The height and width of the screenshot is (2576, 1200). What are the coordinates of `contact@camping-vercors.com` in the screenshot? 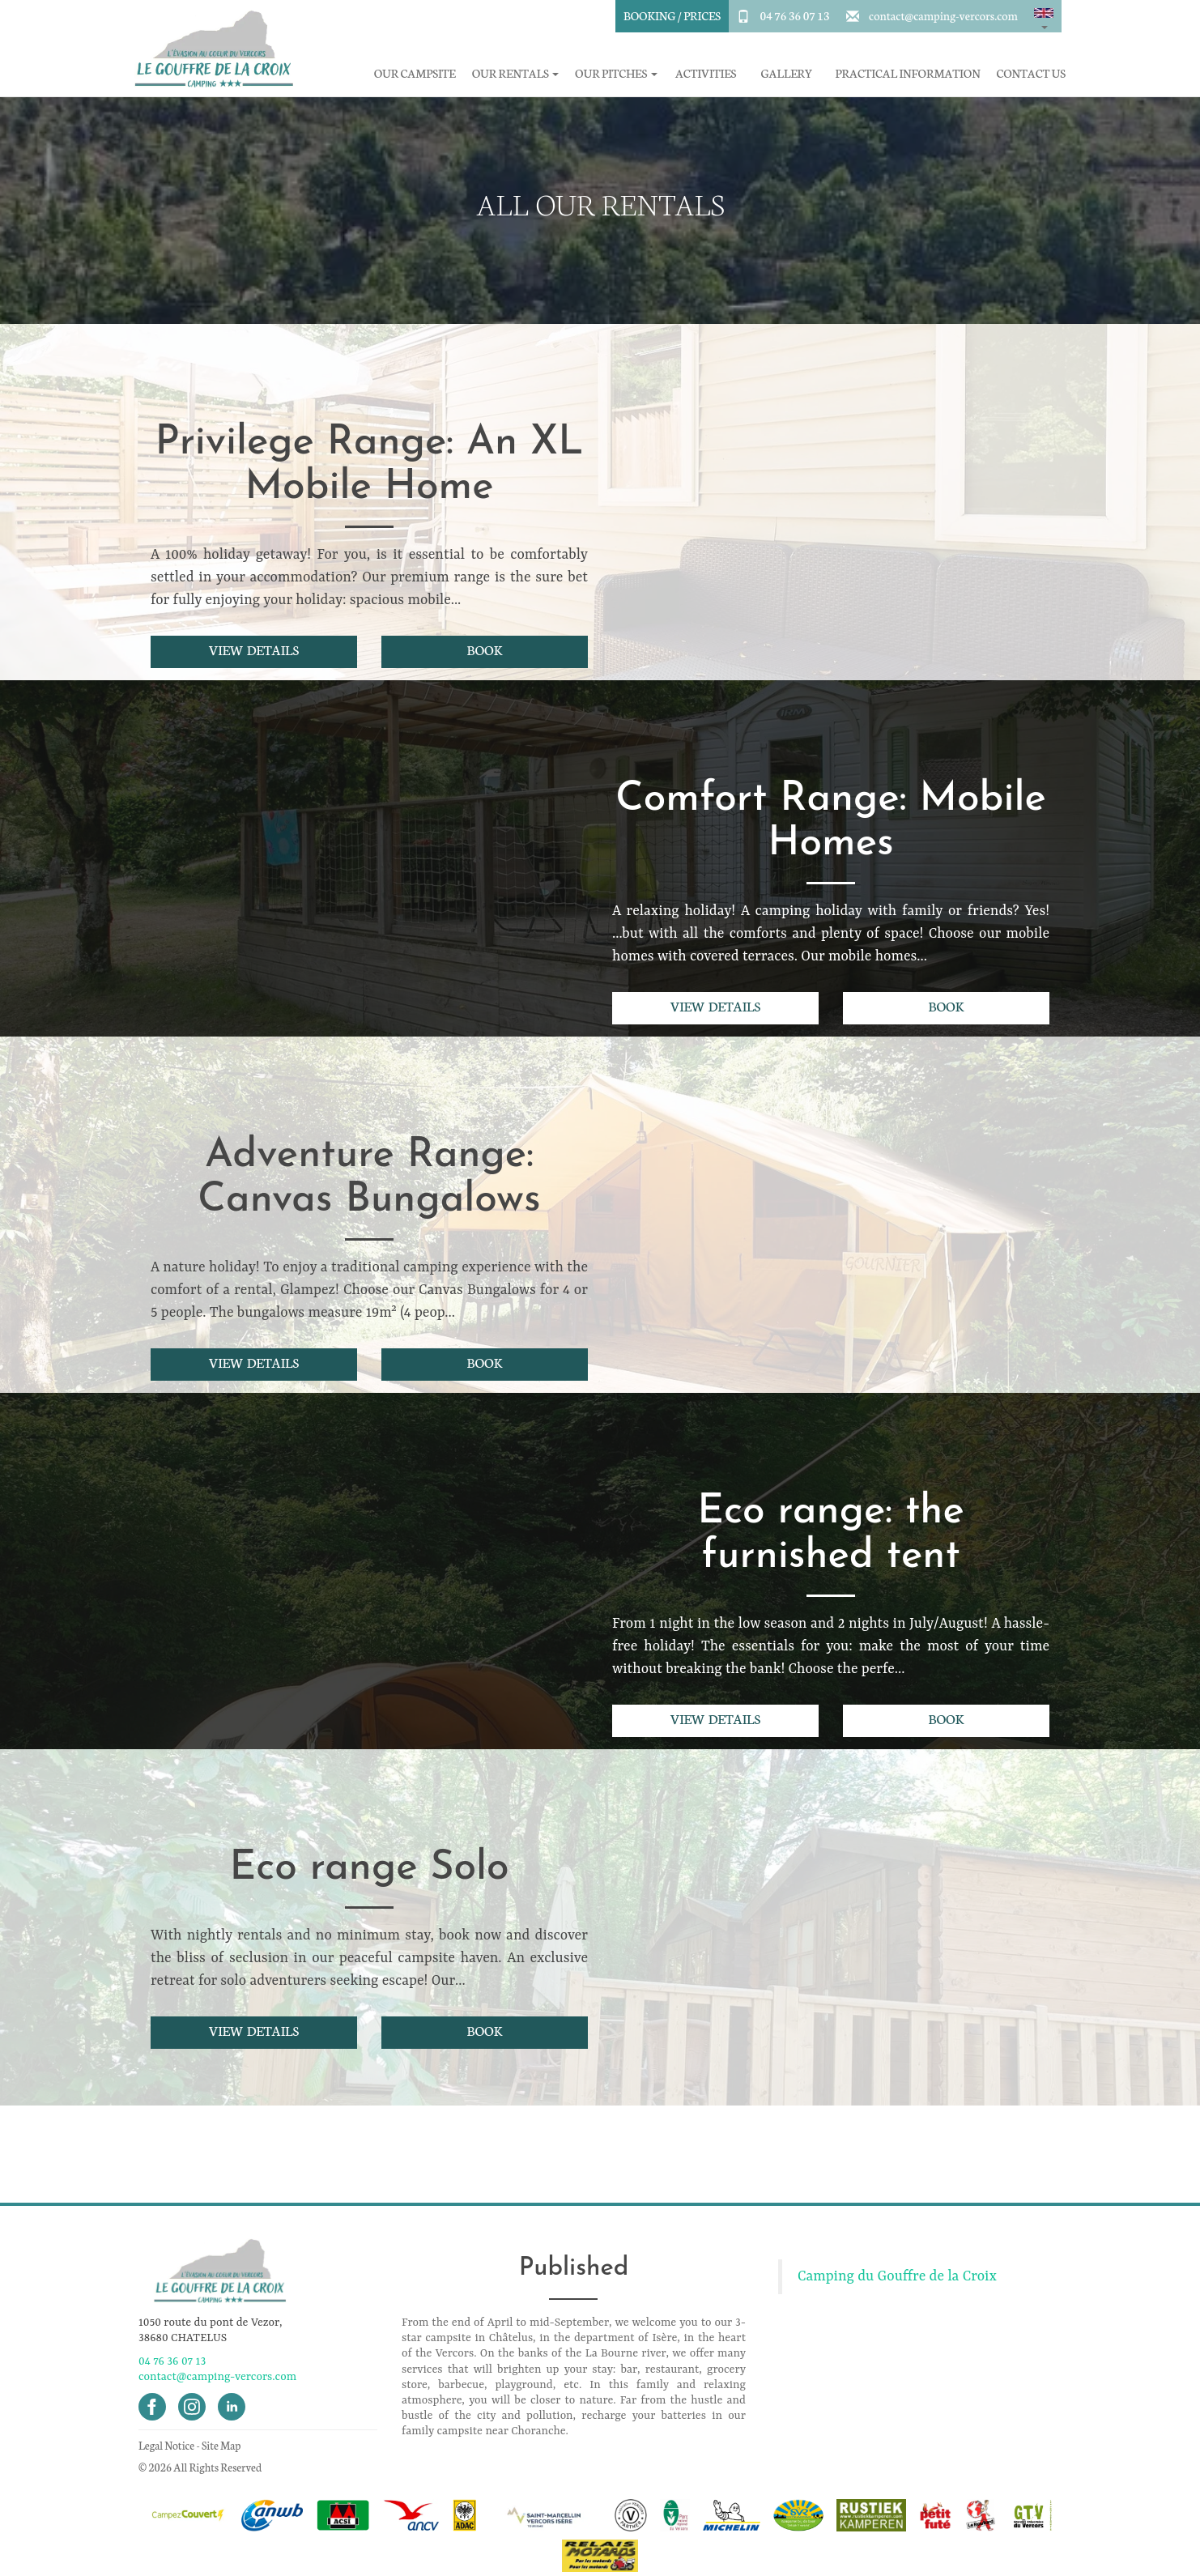 It's located at (943, 15).